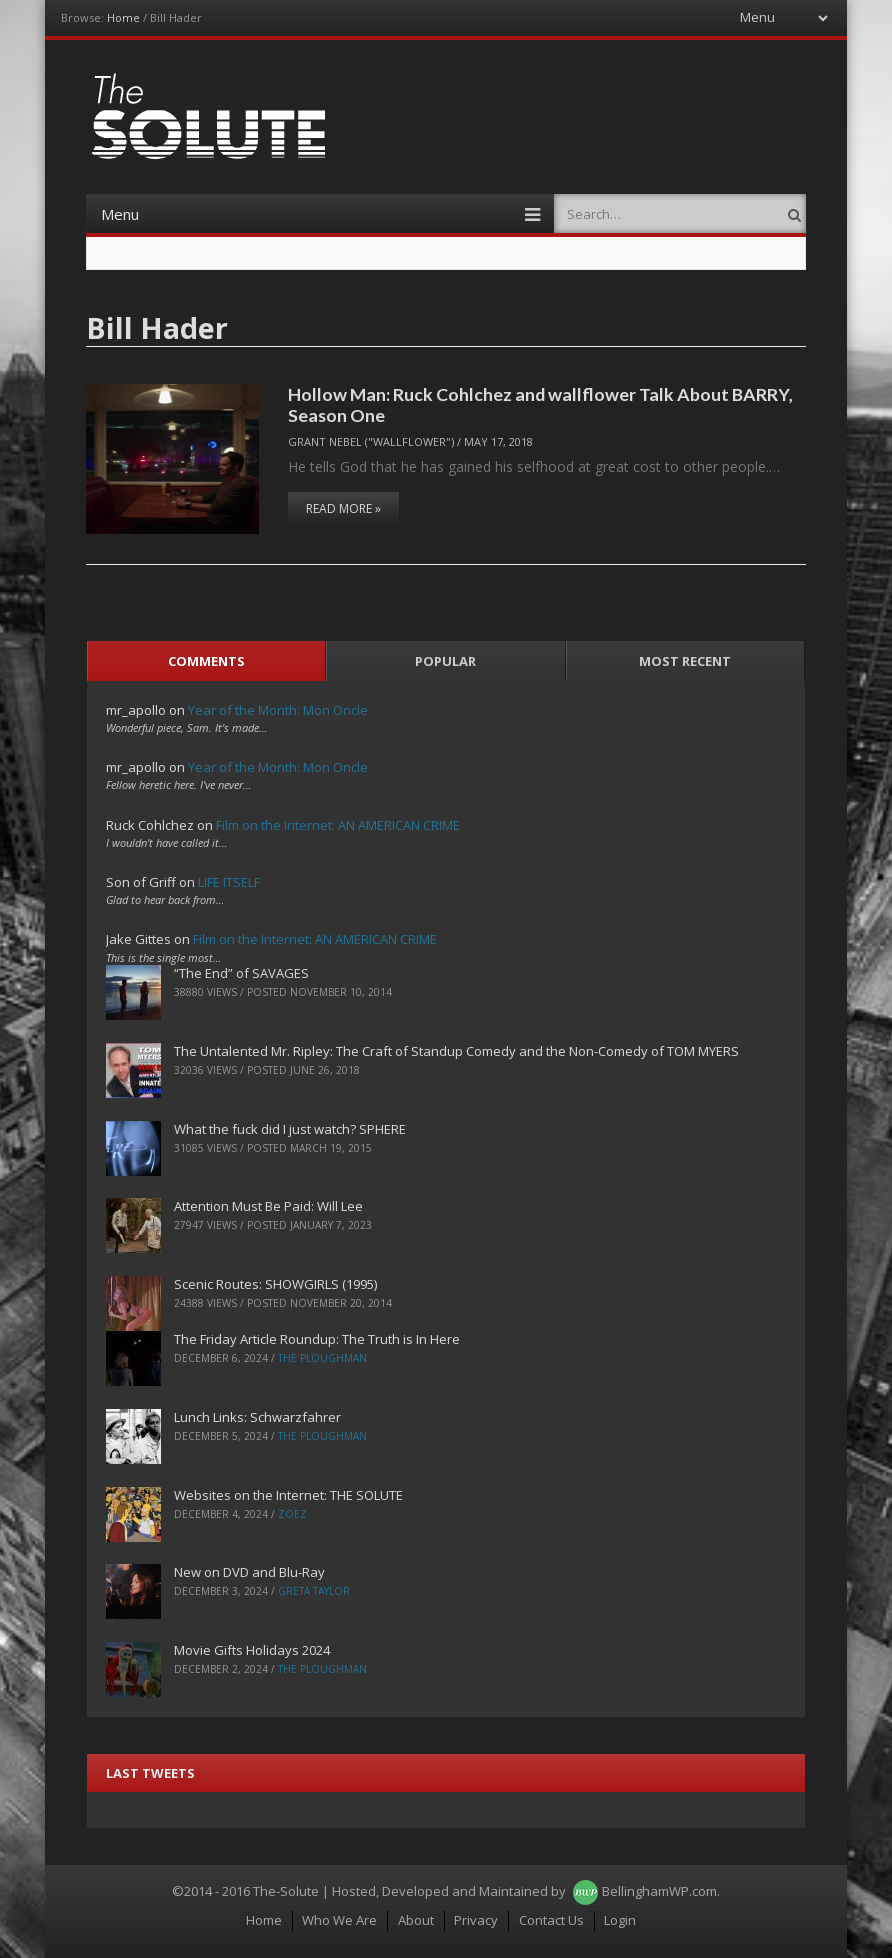 The image size is (892, 1958). What do you see at coordinates (338, 825) in the screenshot?
I see `Film on the Internet: AN AMERICAN CRIME` at bounding box center [338, 825].